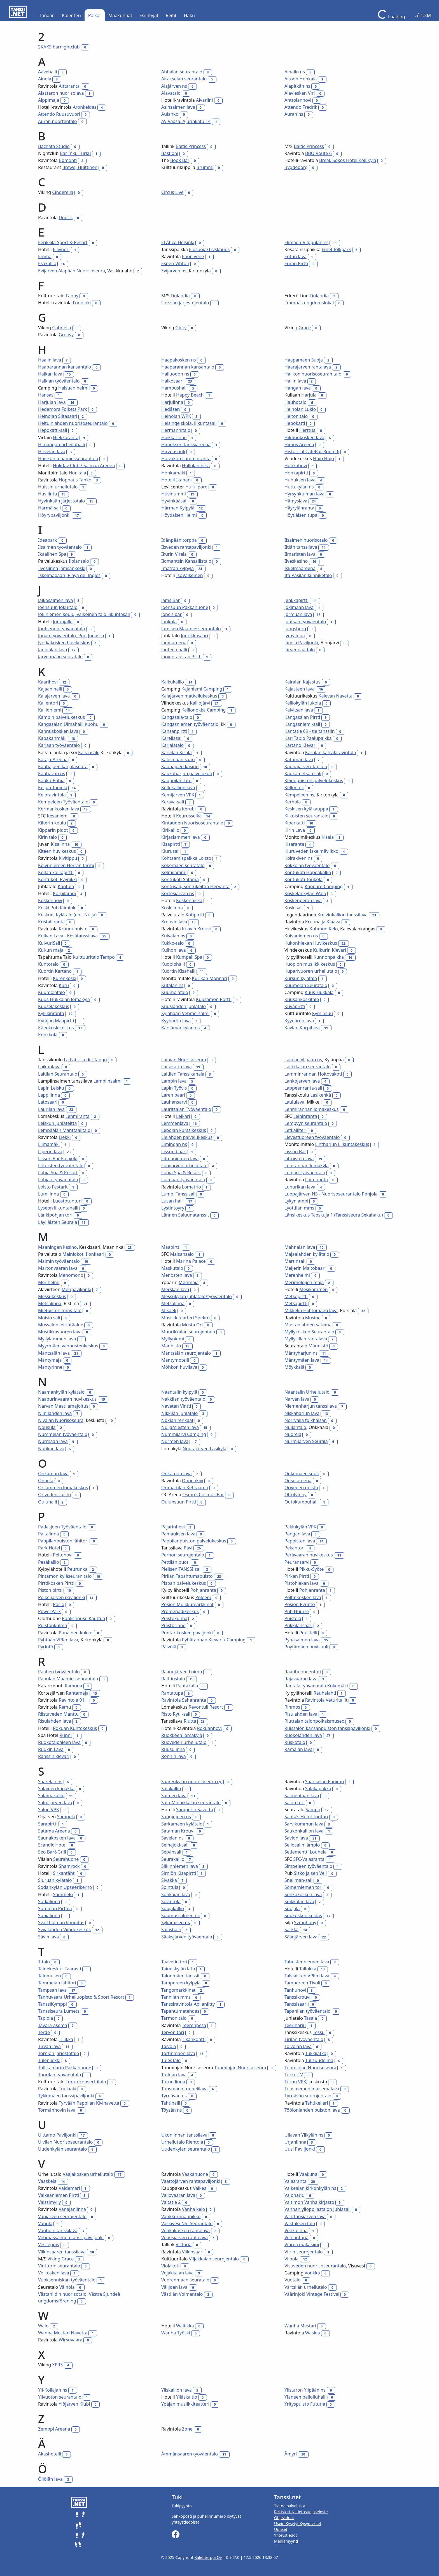 The image size is (439, 2576). Describe the element at coordinates (172, 738) in the screenshot. I see `Kareliasali` at that location.